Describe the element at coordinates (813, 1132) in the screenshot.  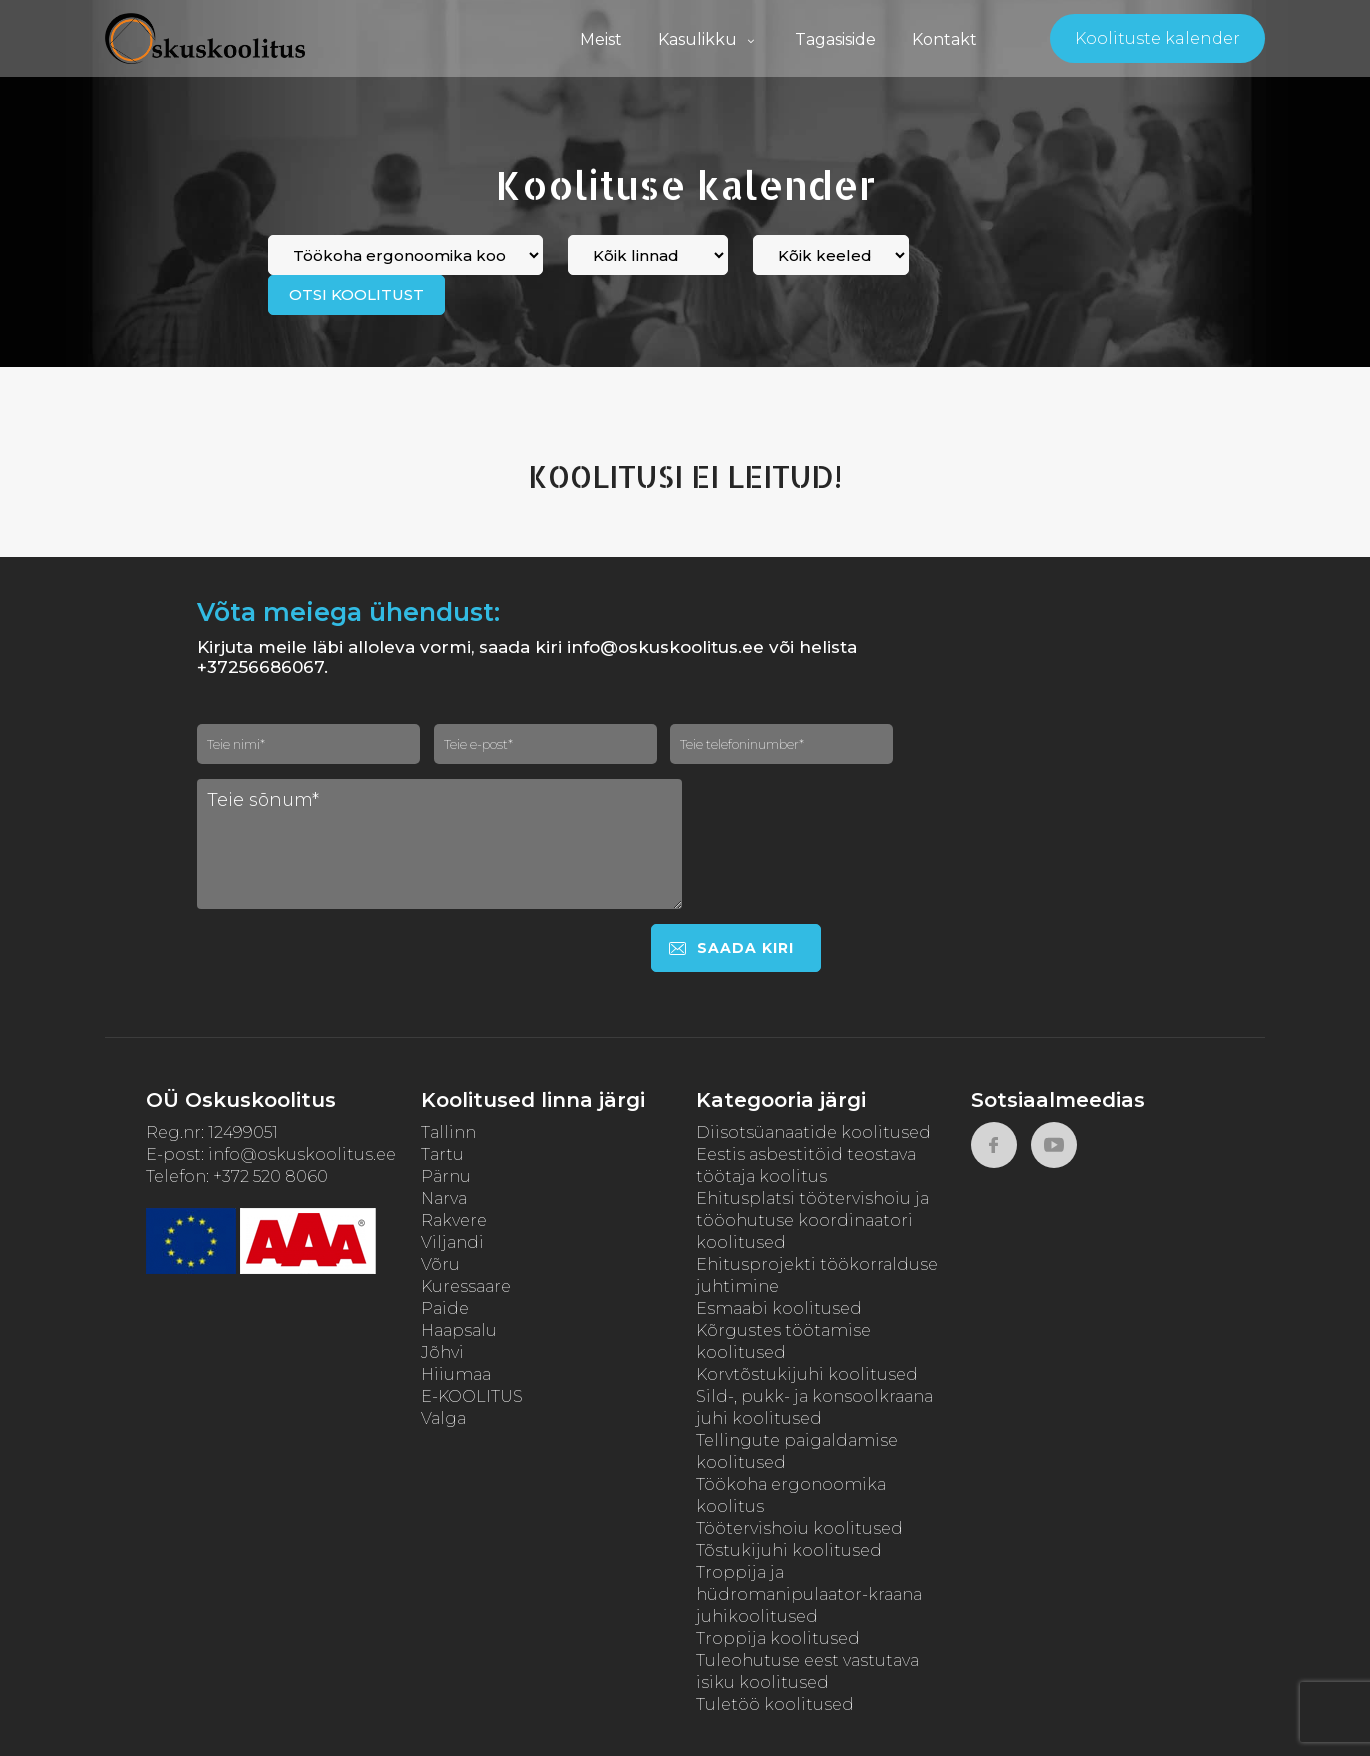
I see `Diisotsüanaatide koolitused` at that location.